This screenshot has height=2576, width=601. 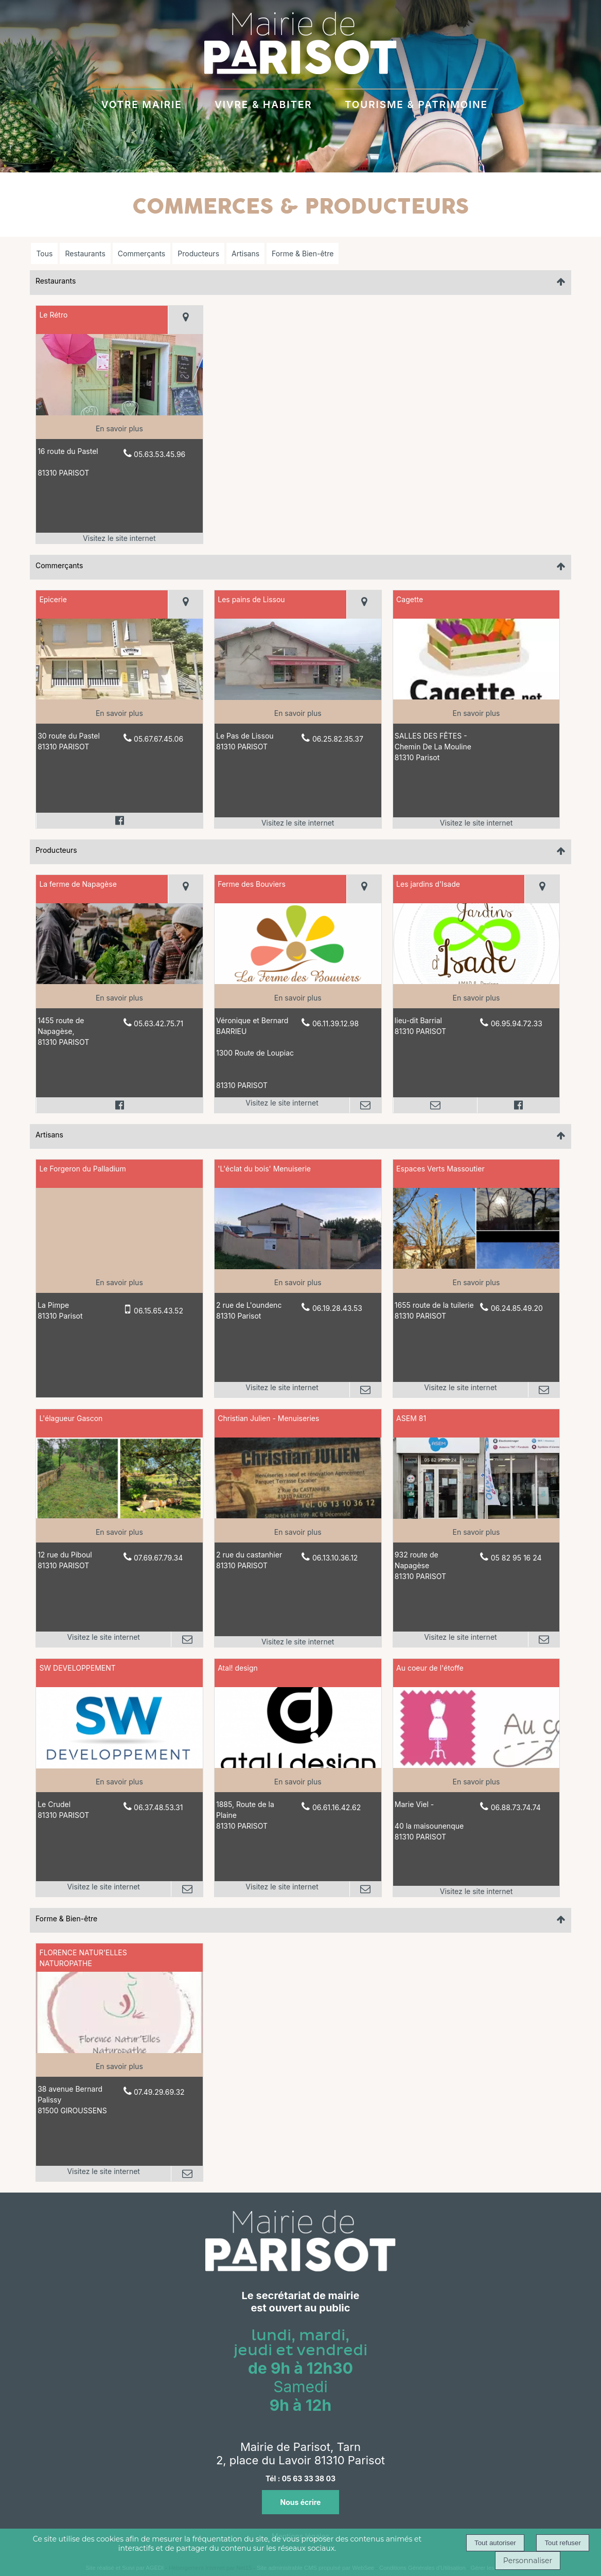 What do you see at coordinates (119, 696) in the screenshot?
I see `[Modal Epicerie]` at bounding box center [119, 696].